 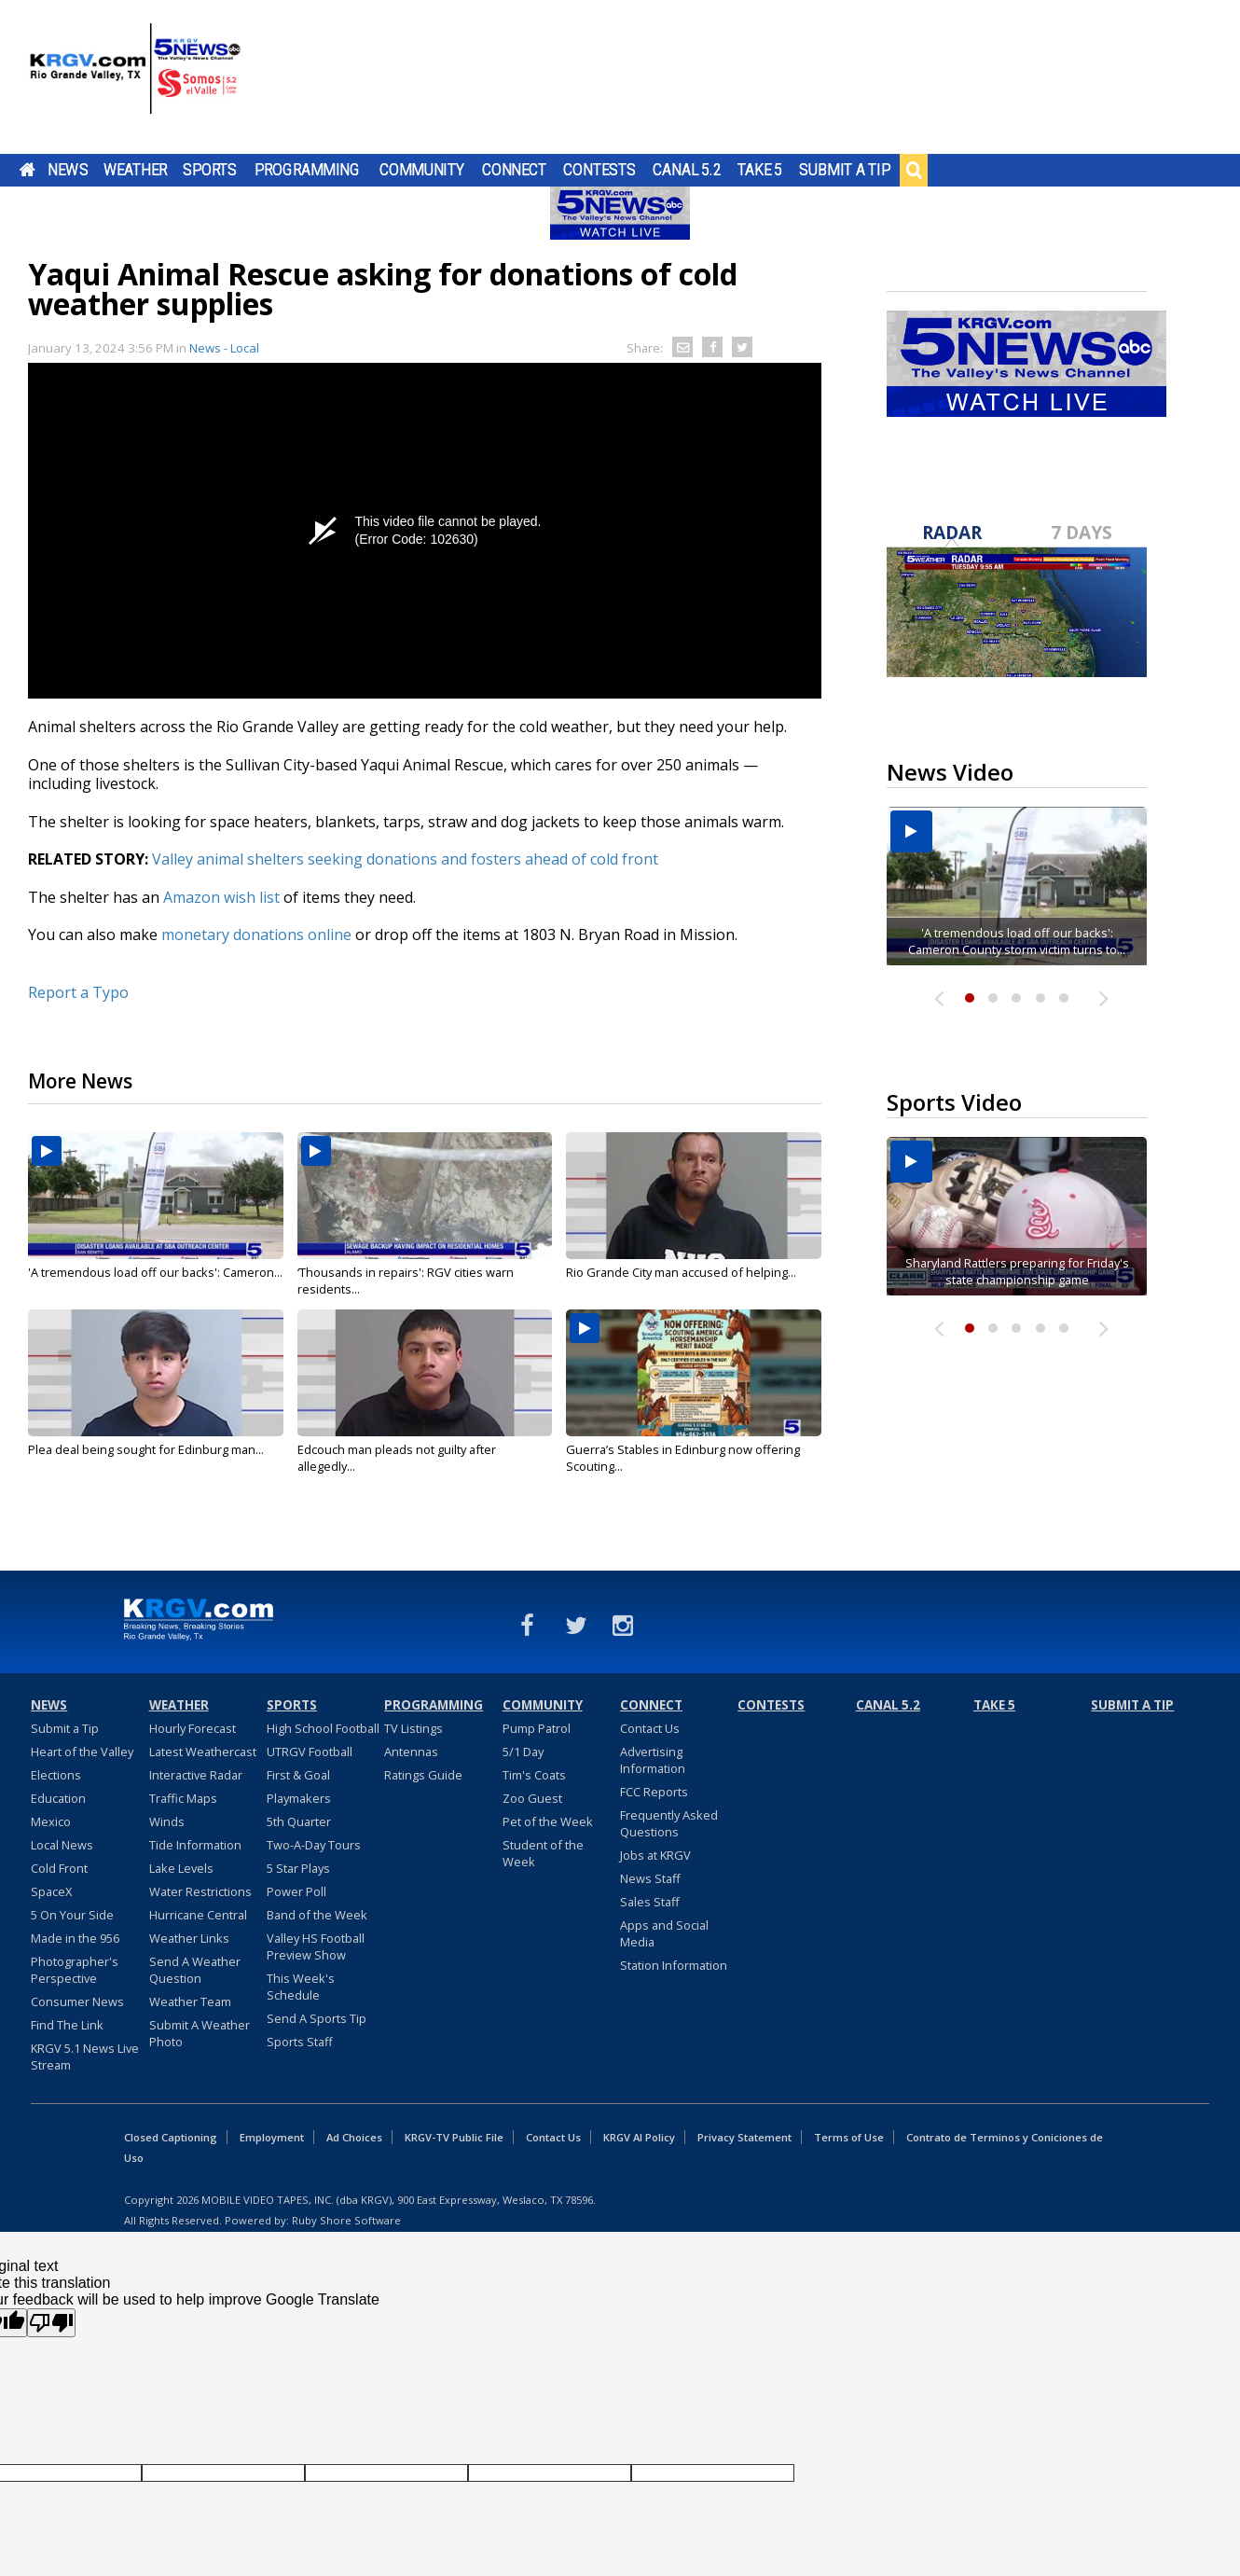 I want to click on Send A Weather Question, so click(x=195, y=1970).